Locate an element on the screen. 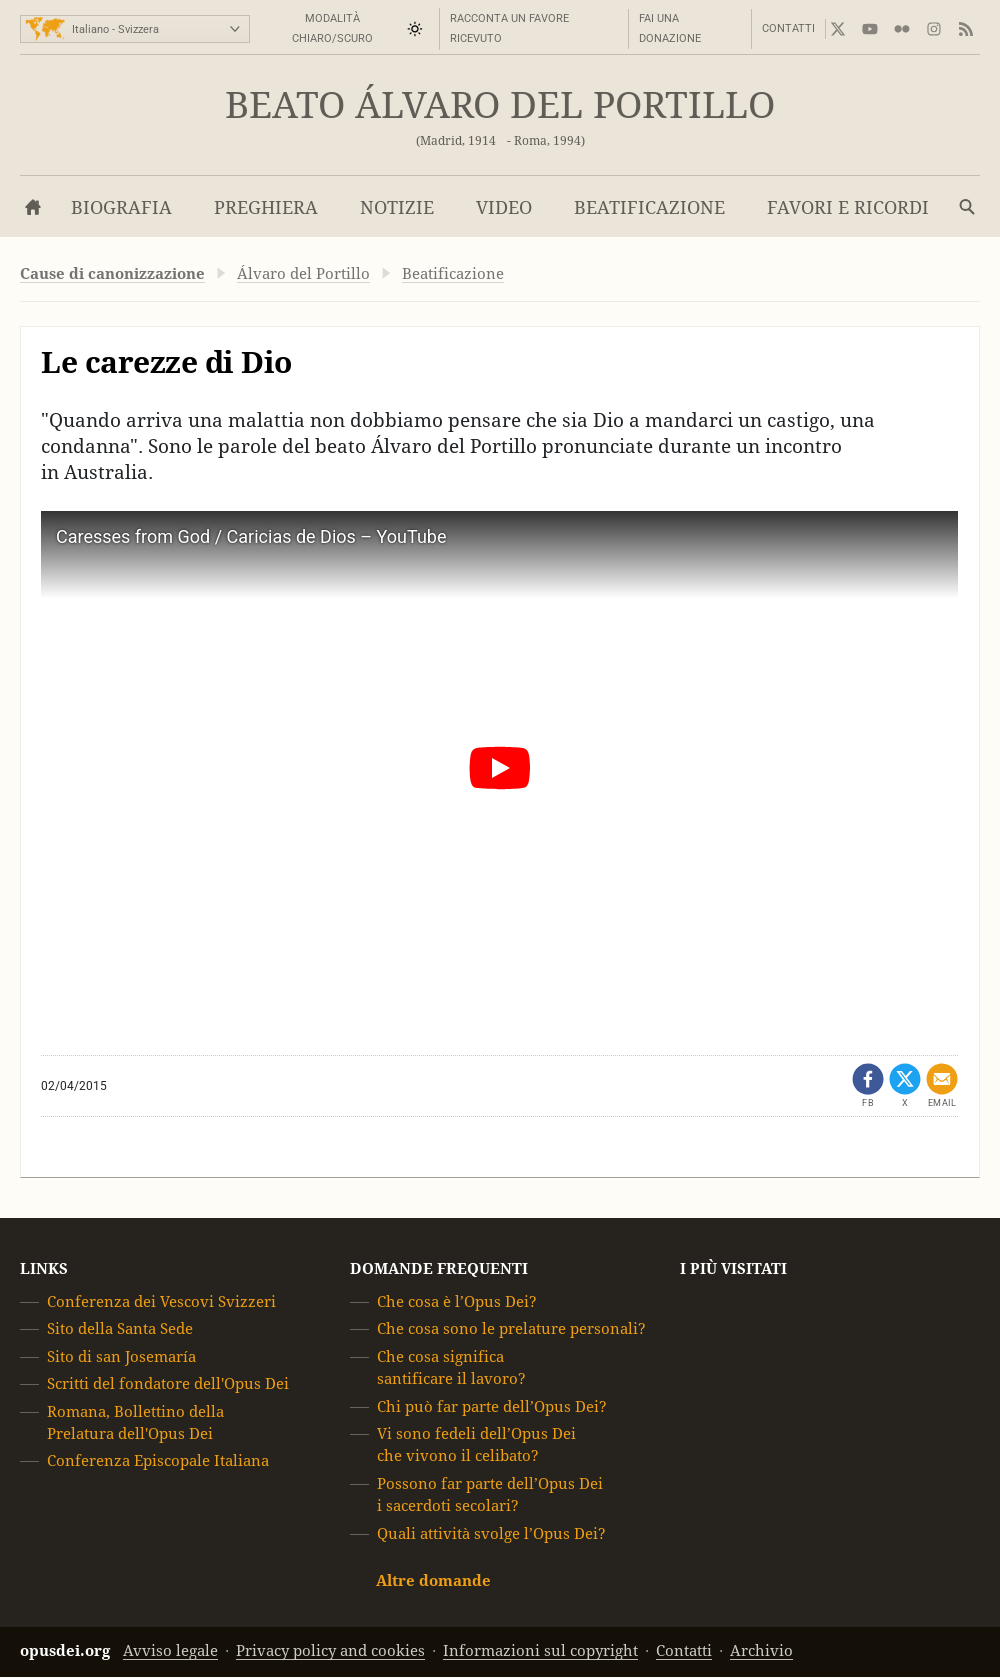  Che cosa è l’Opus Dei? is located at coordinates (457, 1301).